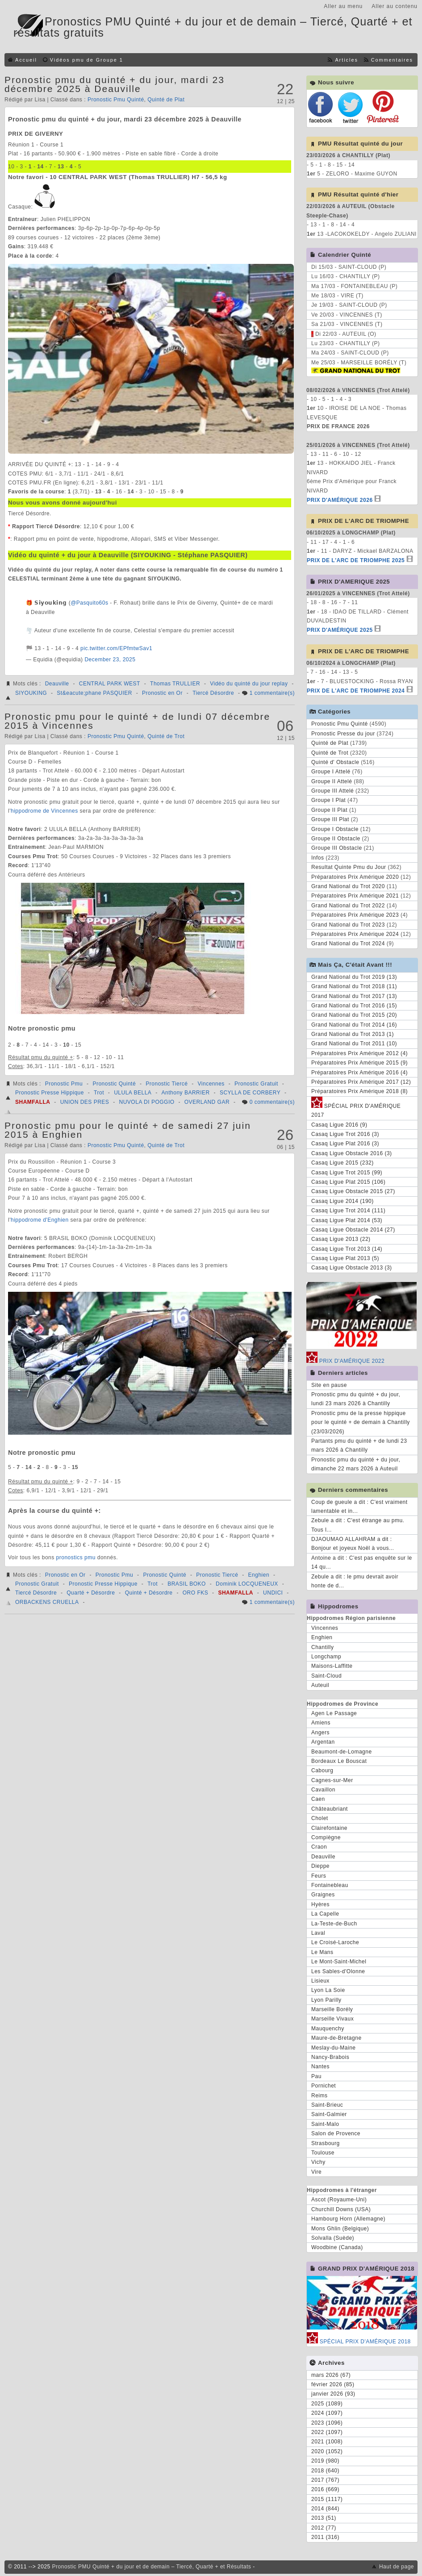 The image size is (422, 2576). I want to click on hippodrome d'Enghien, so click(40, 1220).